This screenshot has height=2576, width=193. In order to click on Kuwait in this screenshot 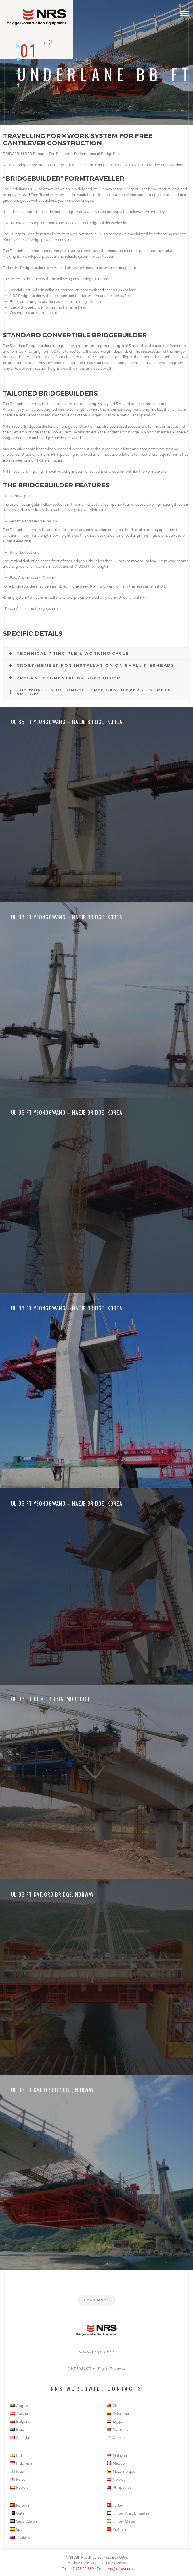, I will do `click(19, 2487)`.